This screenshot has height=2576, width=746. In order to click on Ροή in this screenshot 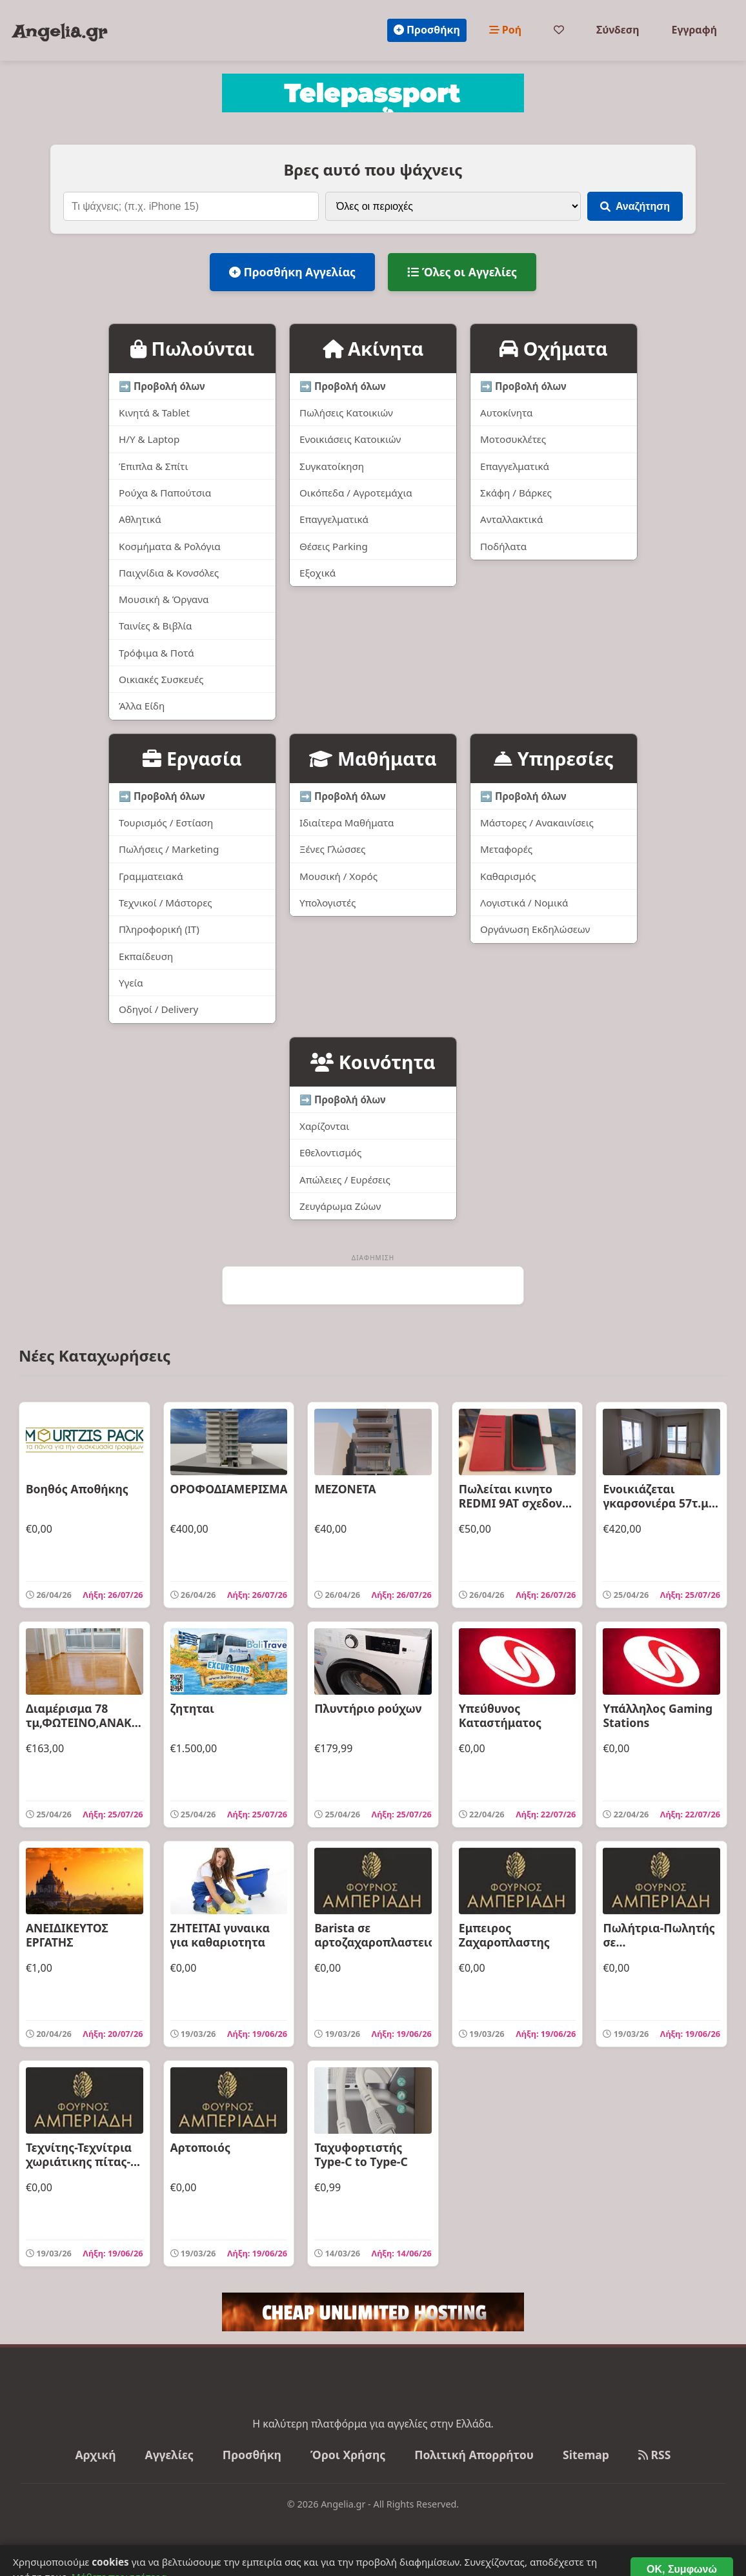, I will do `click(505, 30)`.